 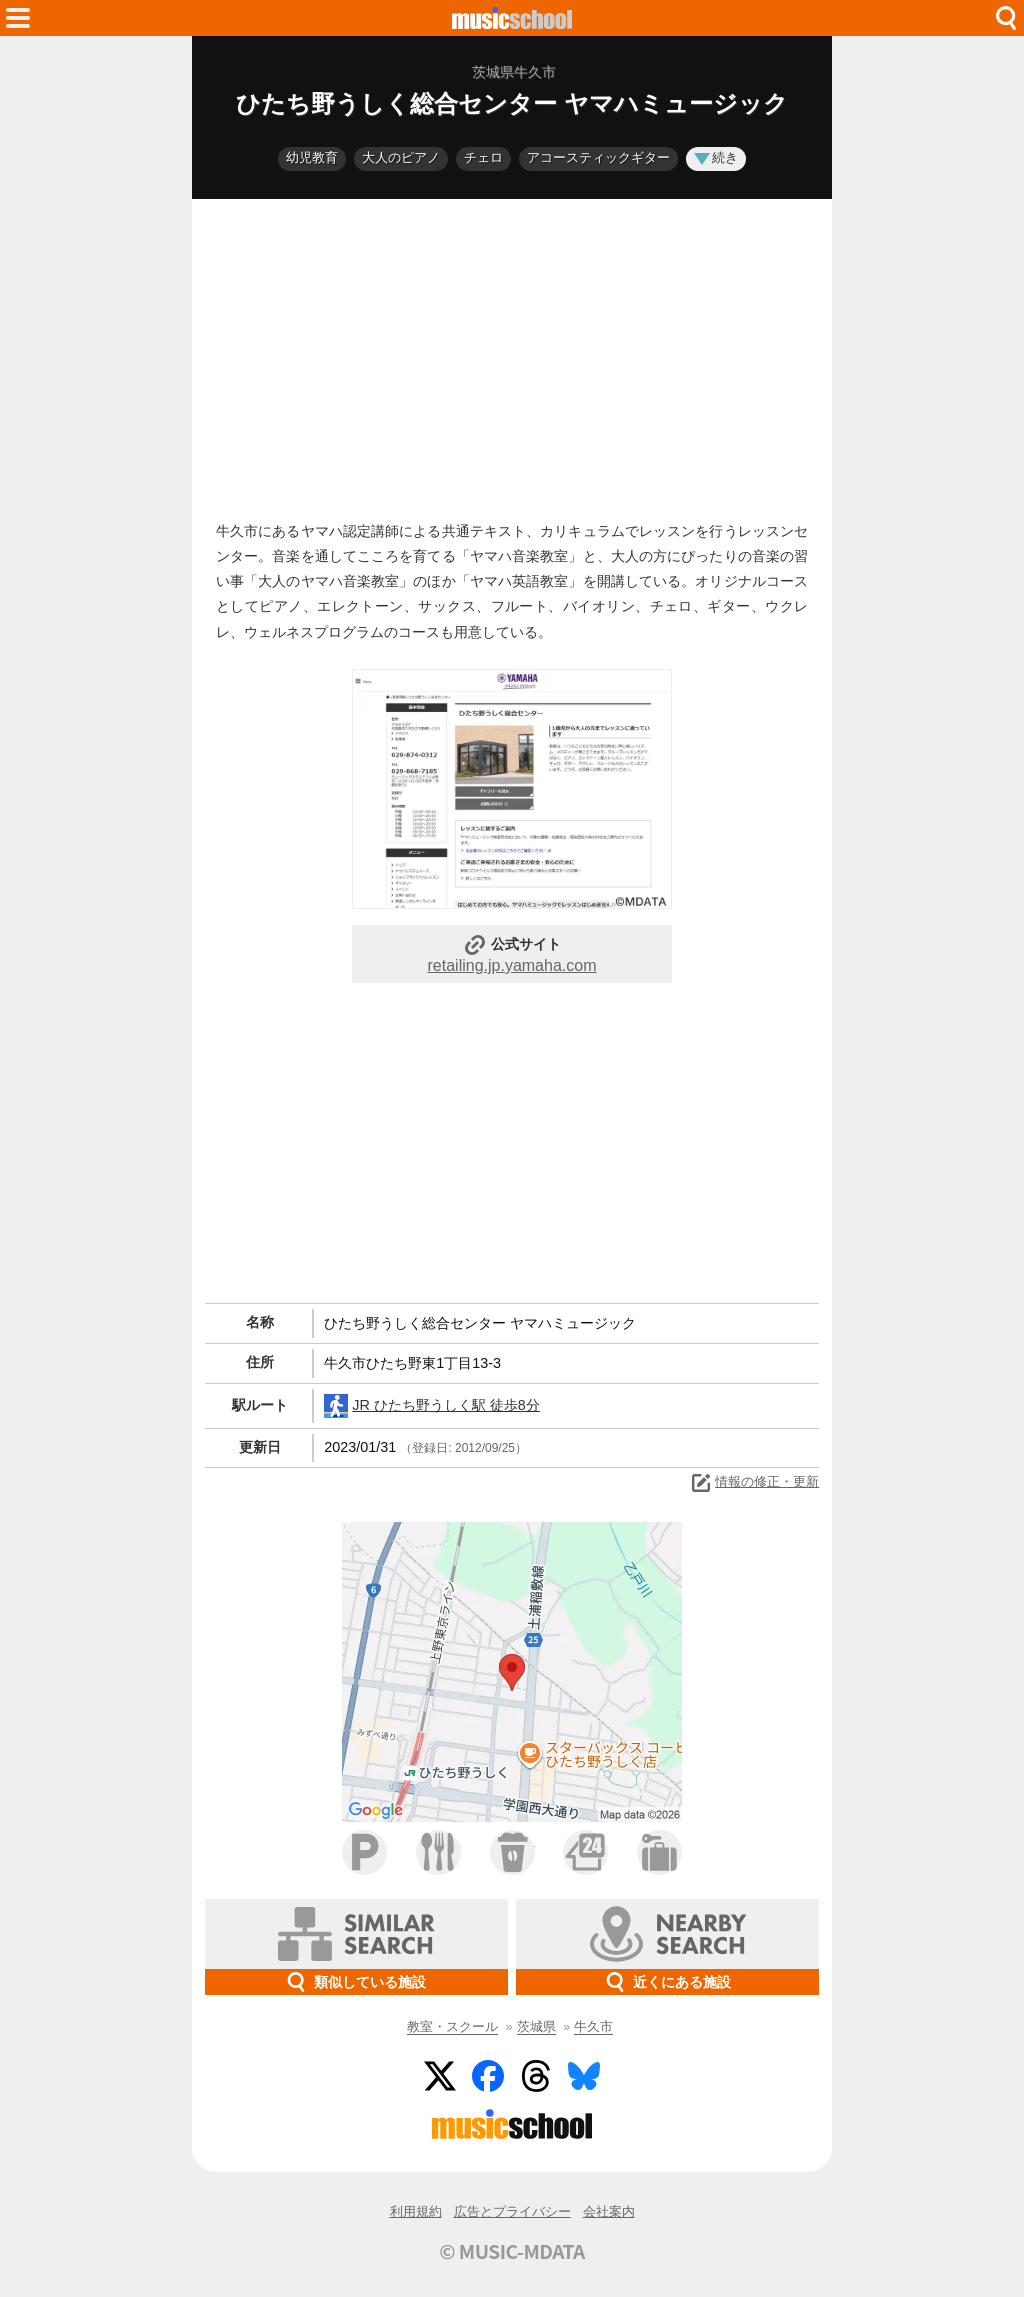 What do you see at coordinates (312, 157) in the screenshot?
I see `幼児教育` at bounding box center [312, 157].